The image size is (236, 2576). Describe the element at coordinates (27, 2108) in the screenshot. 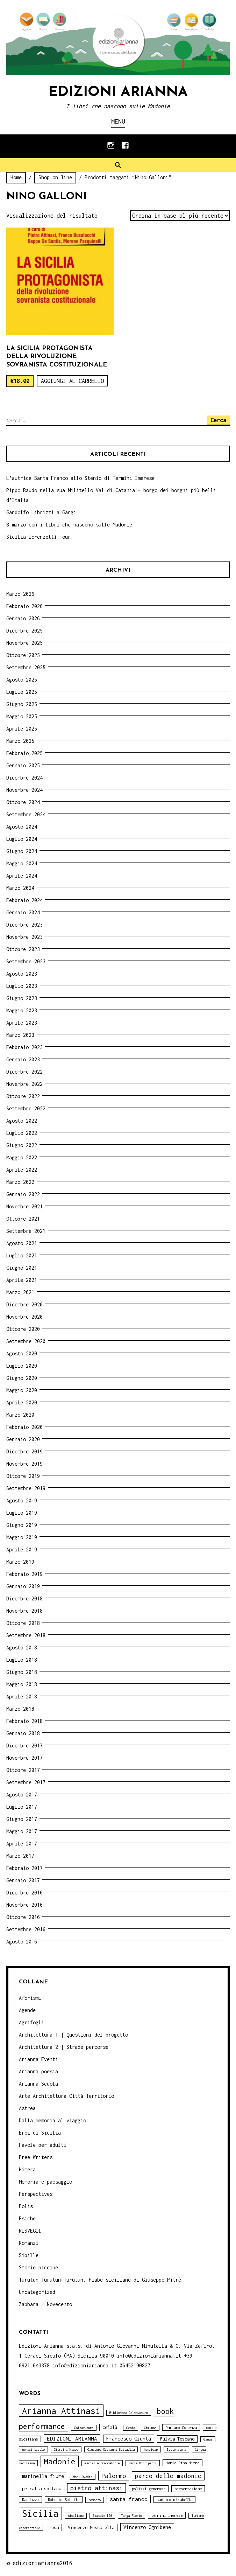

I see `Astrea` at that location.